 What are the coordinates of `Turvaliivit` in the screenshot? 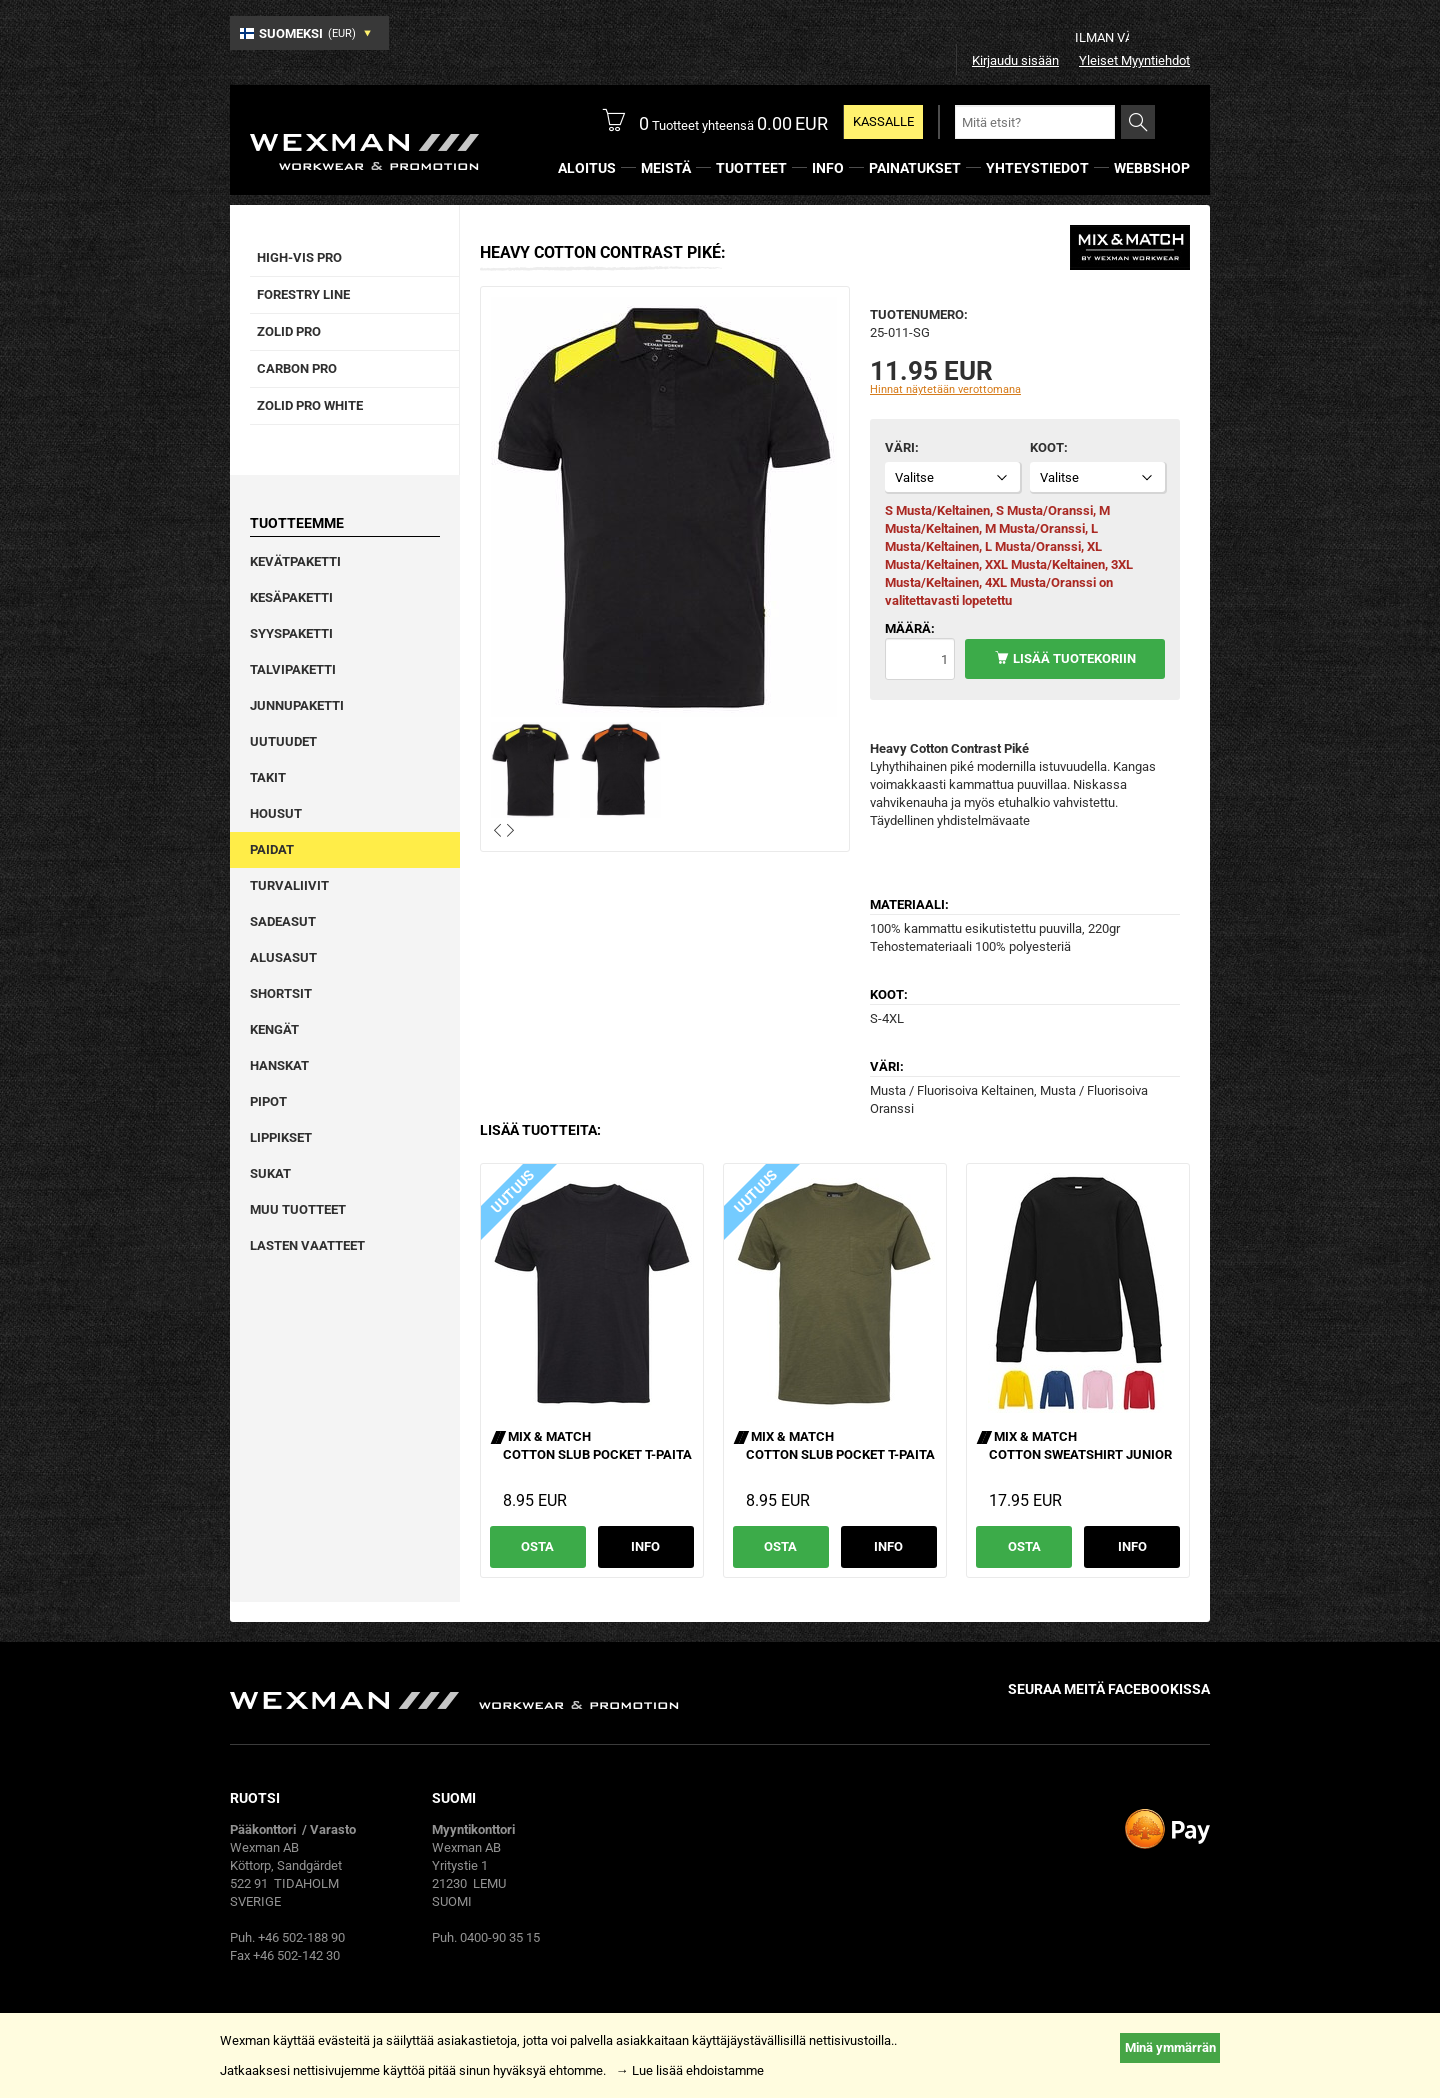 It's located at (289, 885).